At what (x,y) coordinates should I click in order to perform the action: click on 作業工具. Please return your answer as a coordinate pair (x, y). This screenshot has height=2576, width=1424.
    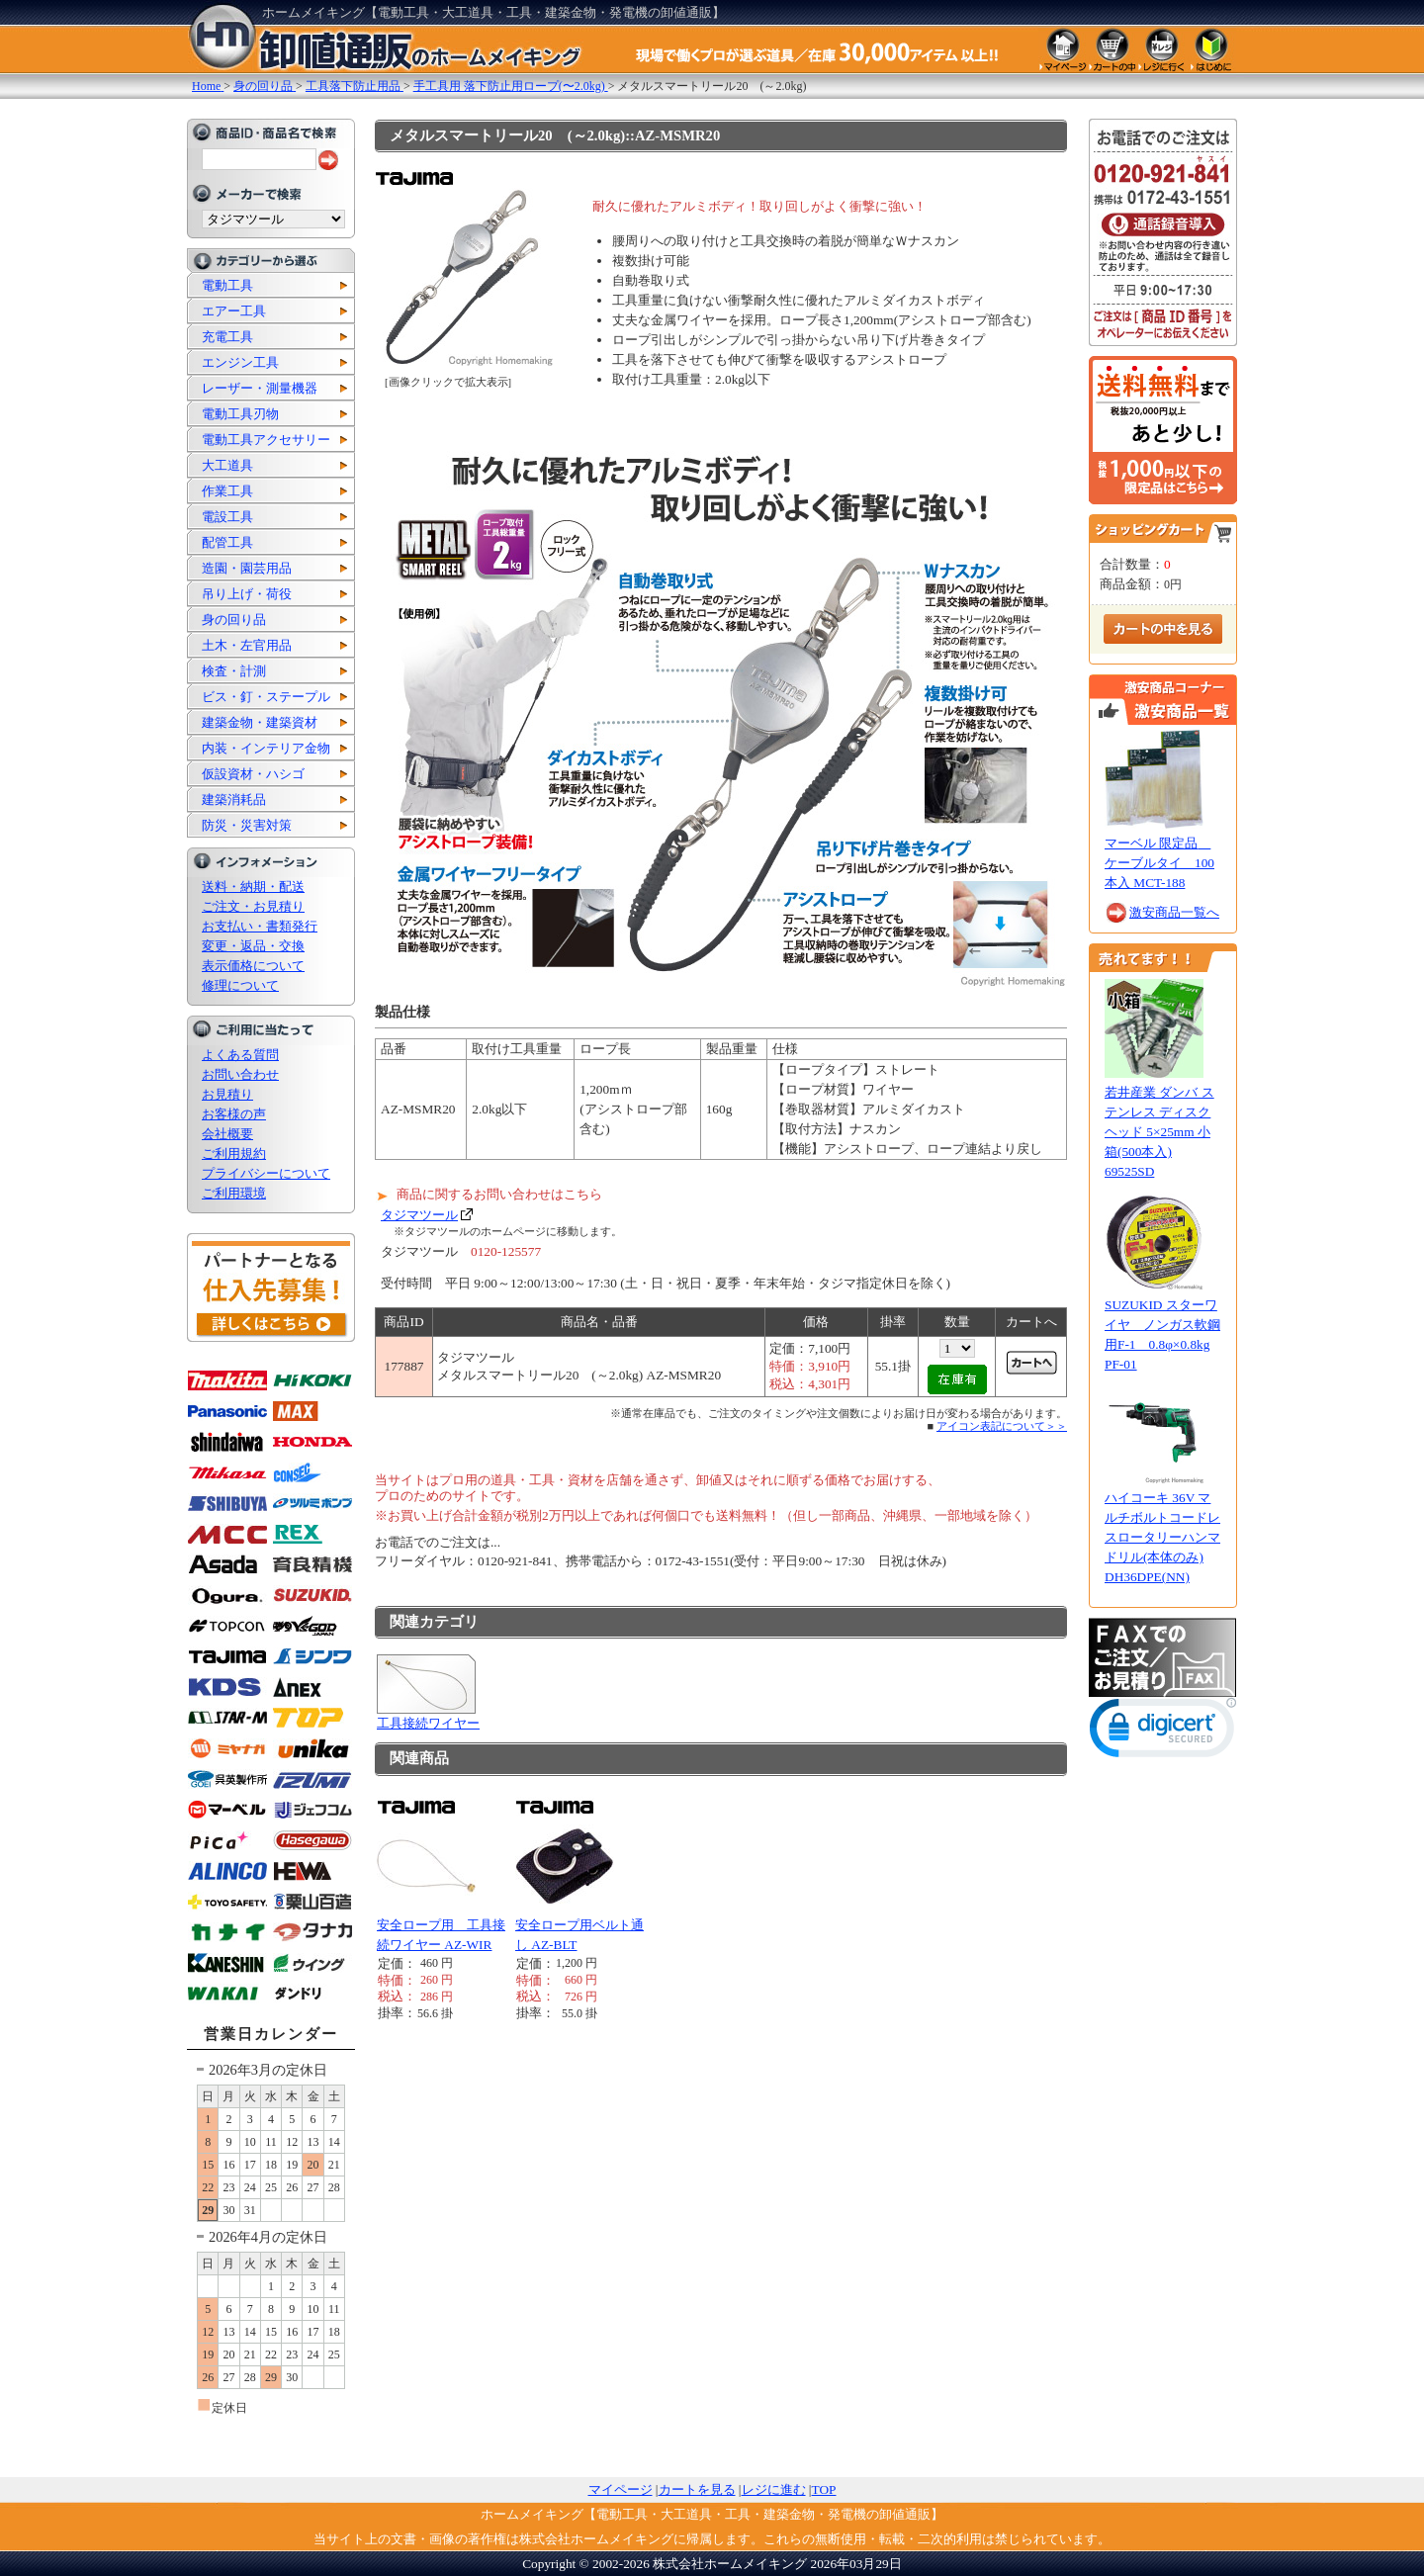
    Looking at the image, I should click on (227, 491).